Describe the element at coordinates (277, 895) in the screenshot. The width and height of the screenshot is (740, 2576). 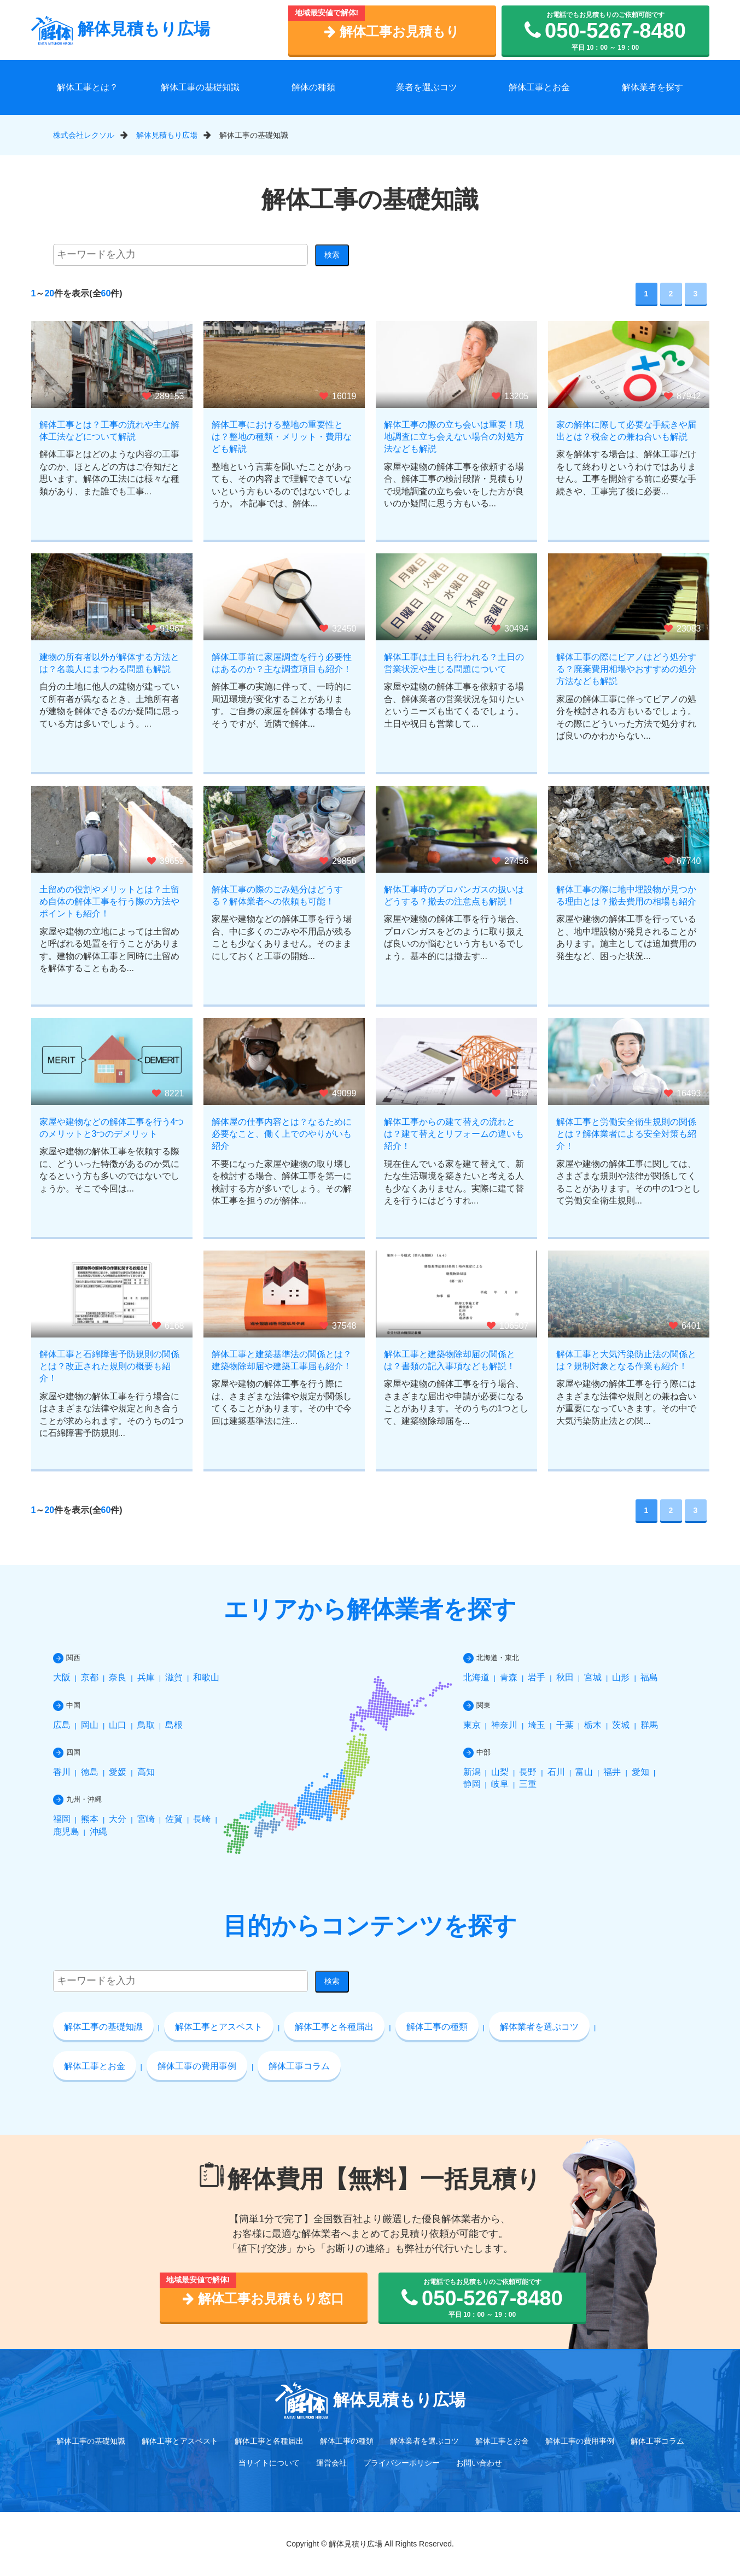
I see `解体工事の際のごみ処分はどうする？解体業者への依頼も可能！` at that location.